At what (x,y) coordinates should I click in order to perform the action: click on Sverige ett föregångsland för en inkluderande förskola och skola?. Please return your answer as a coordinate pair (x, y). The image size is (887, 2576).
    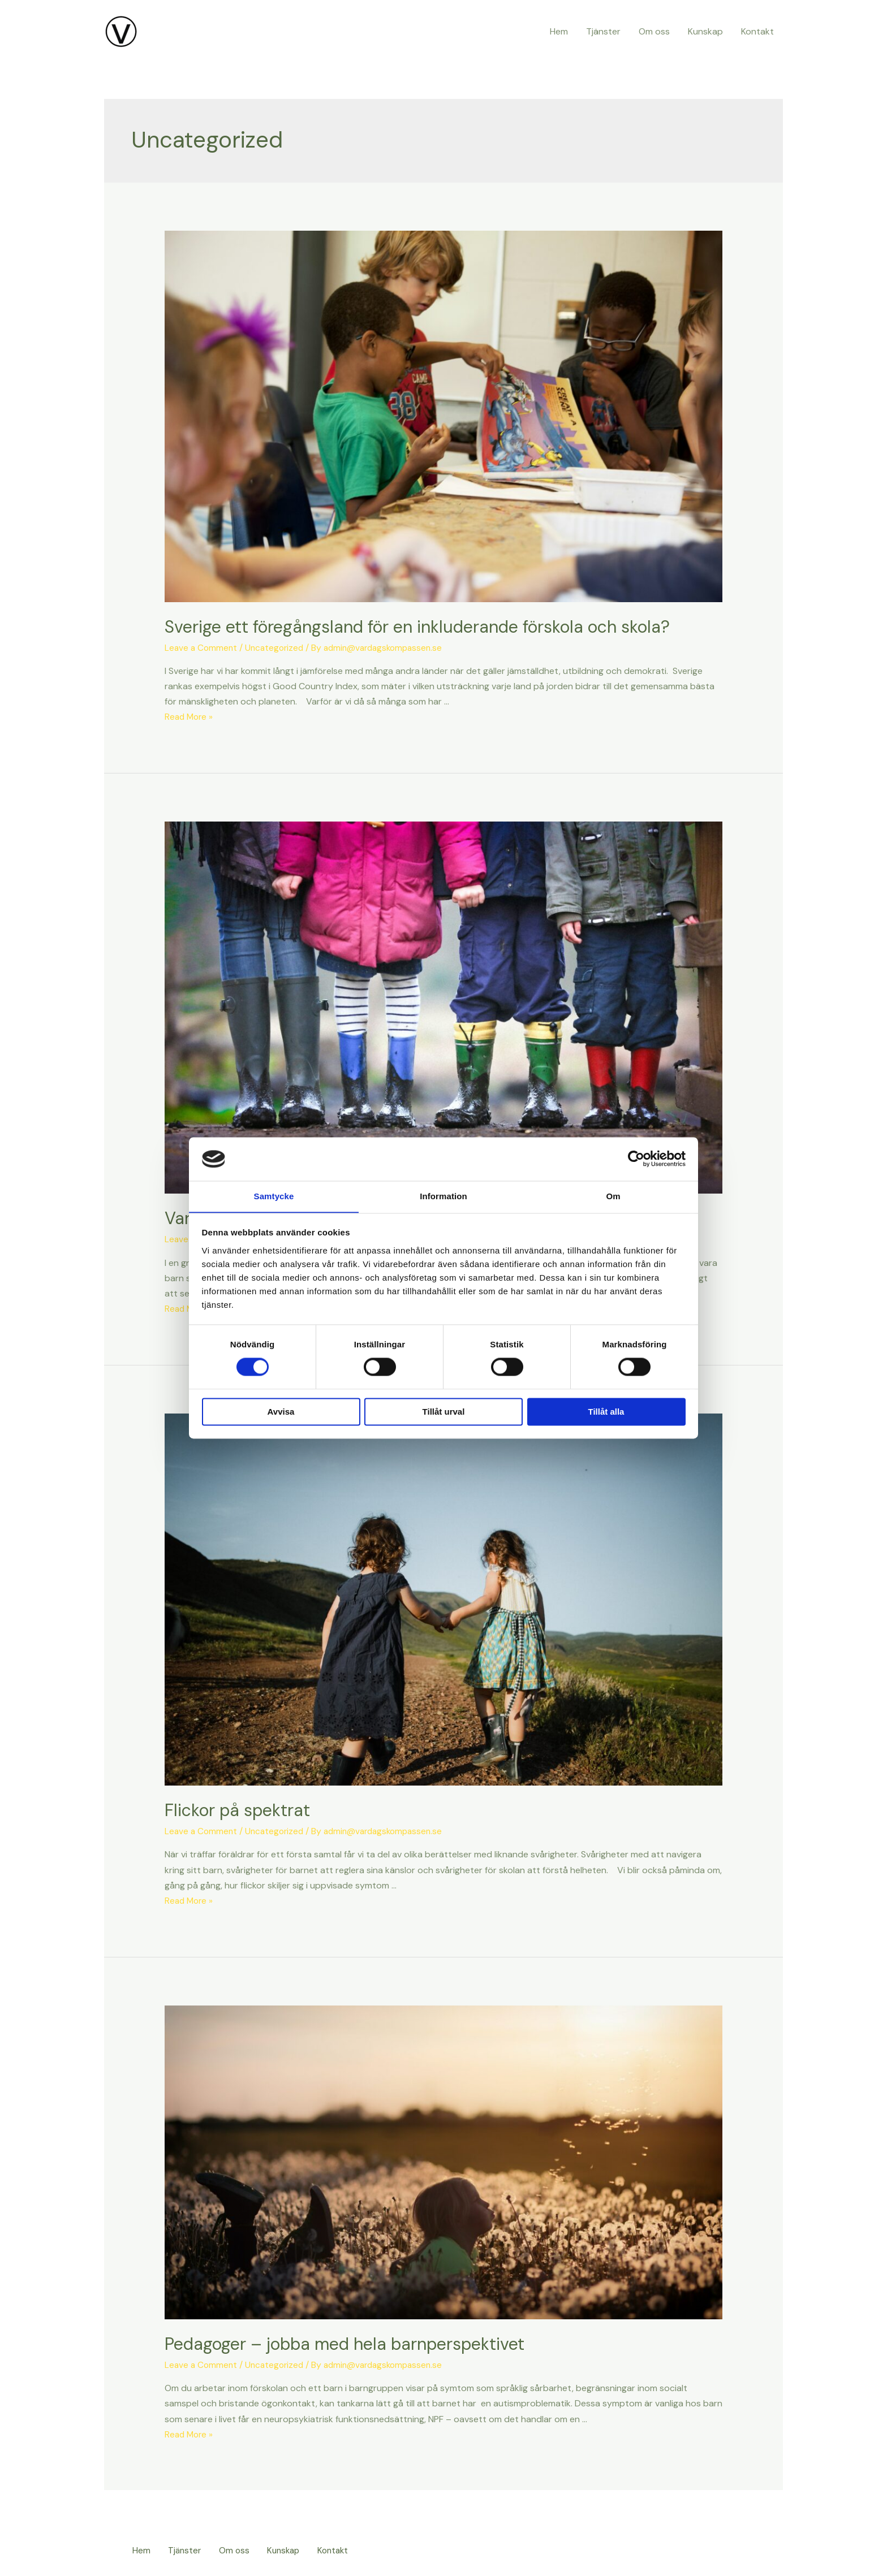
    Looking at the image, I should click on (417, 627).